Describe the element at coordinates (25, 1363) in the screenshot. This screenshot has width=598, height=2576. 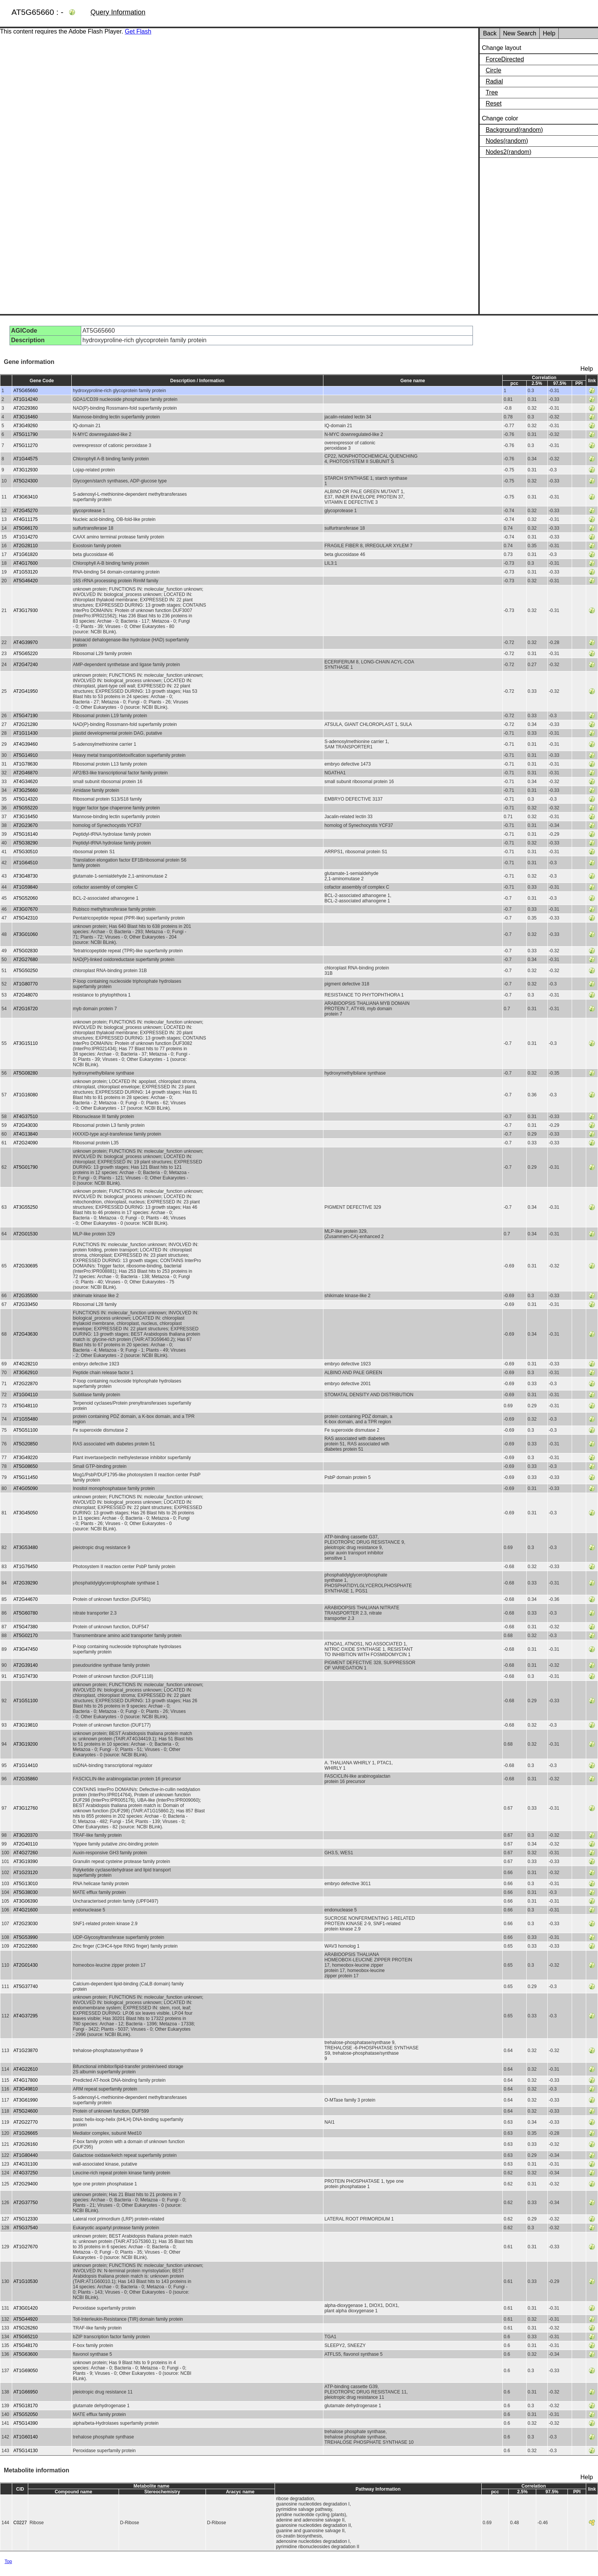
I see `AT4G28210` at that location.